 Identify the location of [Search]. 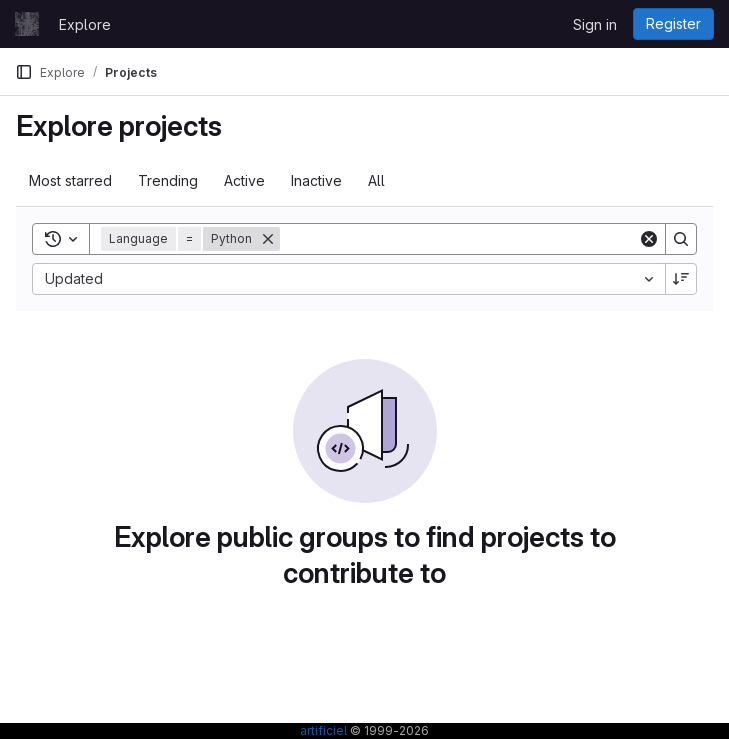
(459, 239).